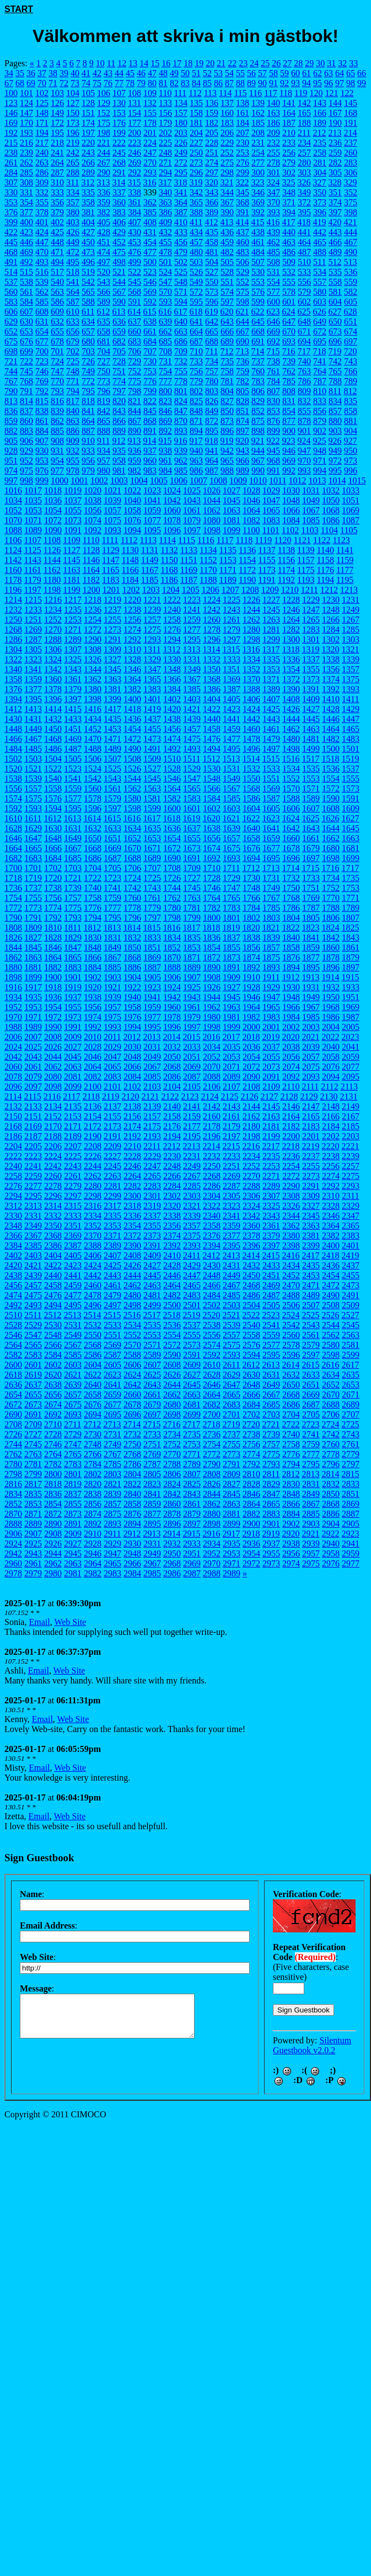  What do you see at coordinates (331, 1345) in the screenshot?
I see `2580` at bounding box center [331, 1345].